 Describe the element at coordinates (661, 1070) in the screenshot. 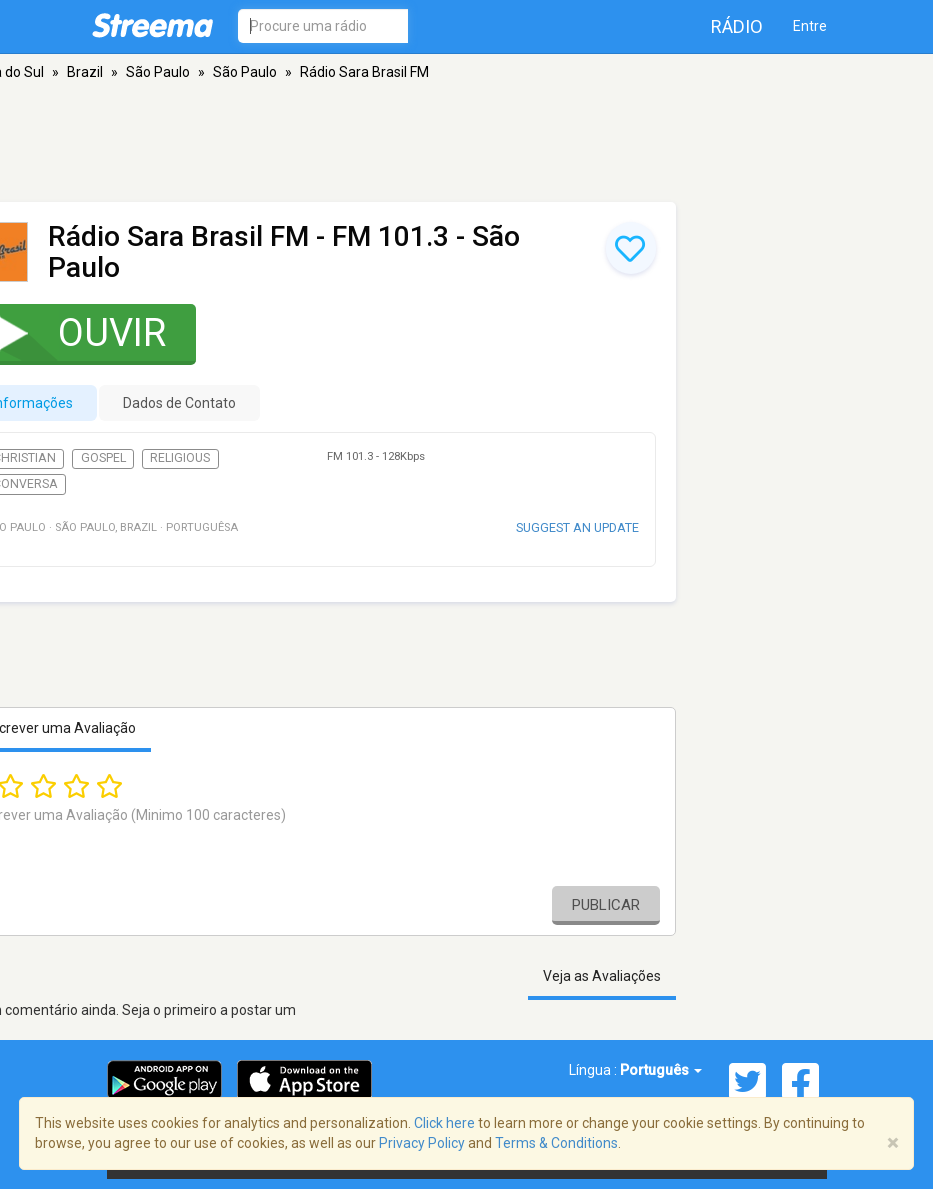

I see `Português` at that location.